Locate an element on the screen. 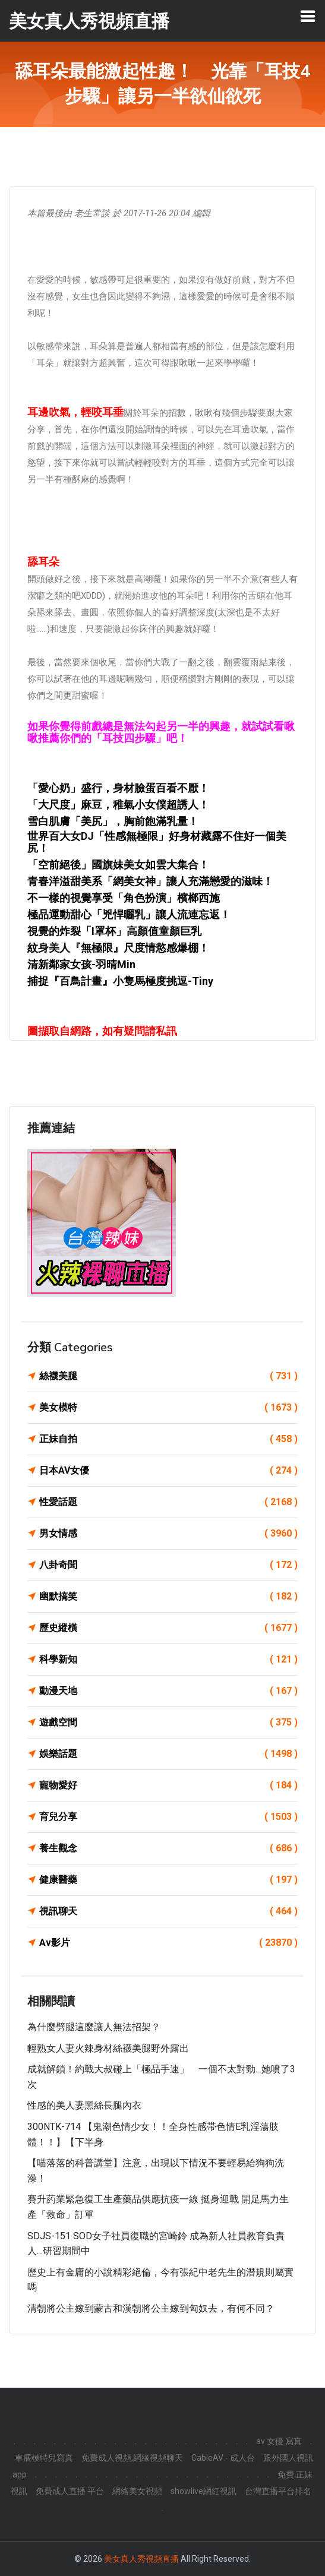 Image resolution: width=325 pixels, height=2576 pixels. 不一樣的視覺享受「角色扮演」檳榔西施 is located at coordinates (123, 898).